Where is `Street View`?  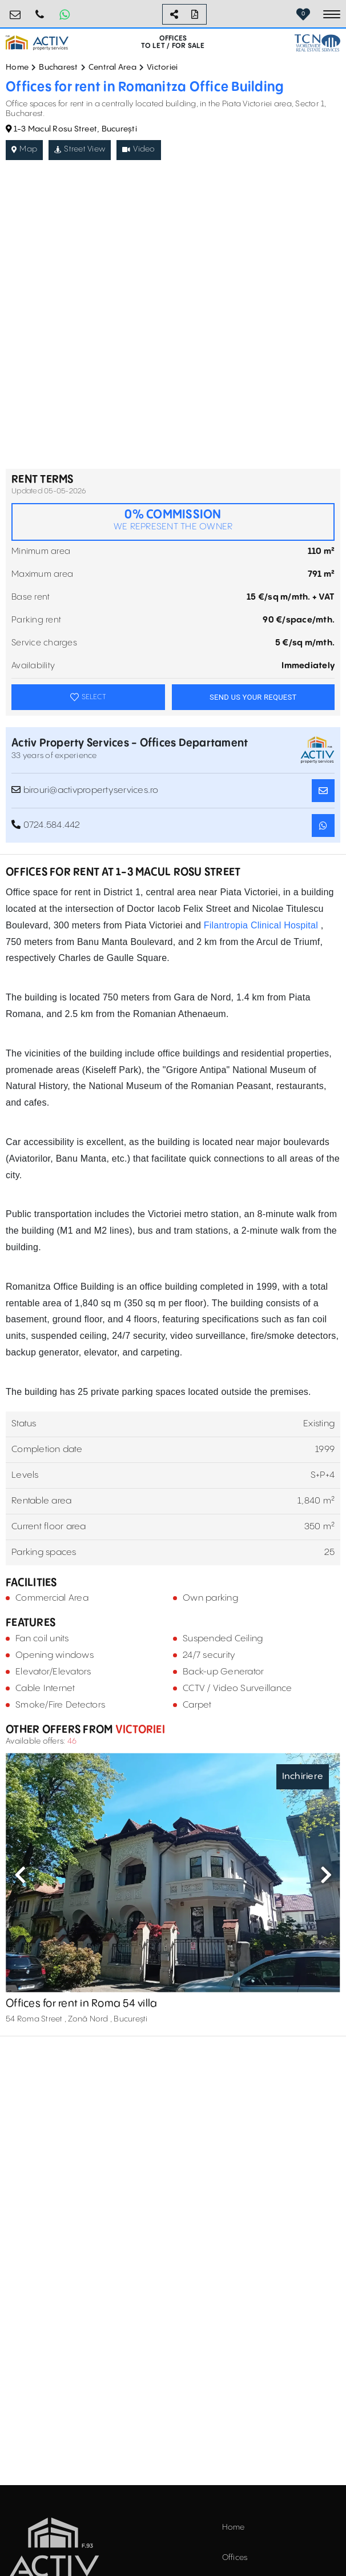 Street View is located at coordinates (79, 149).